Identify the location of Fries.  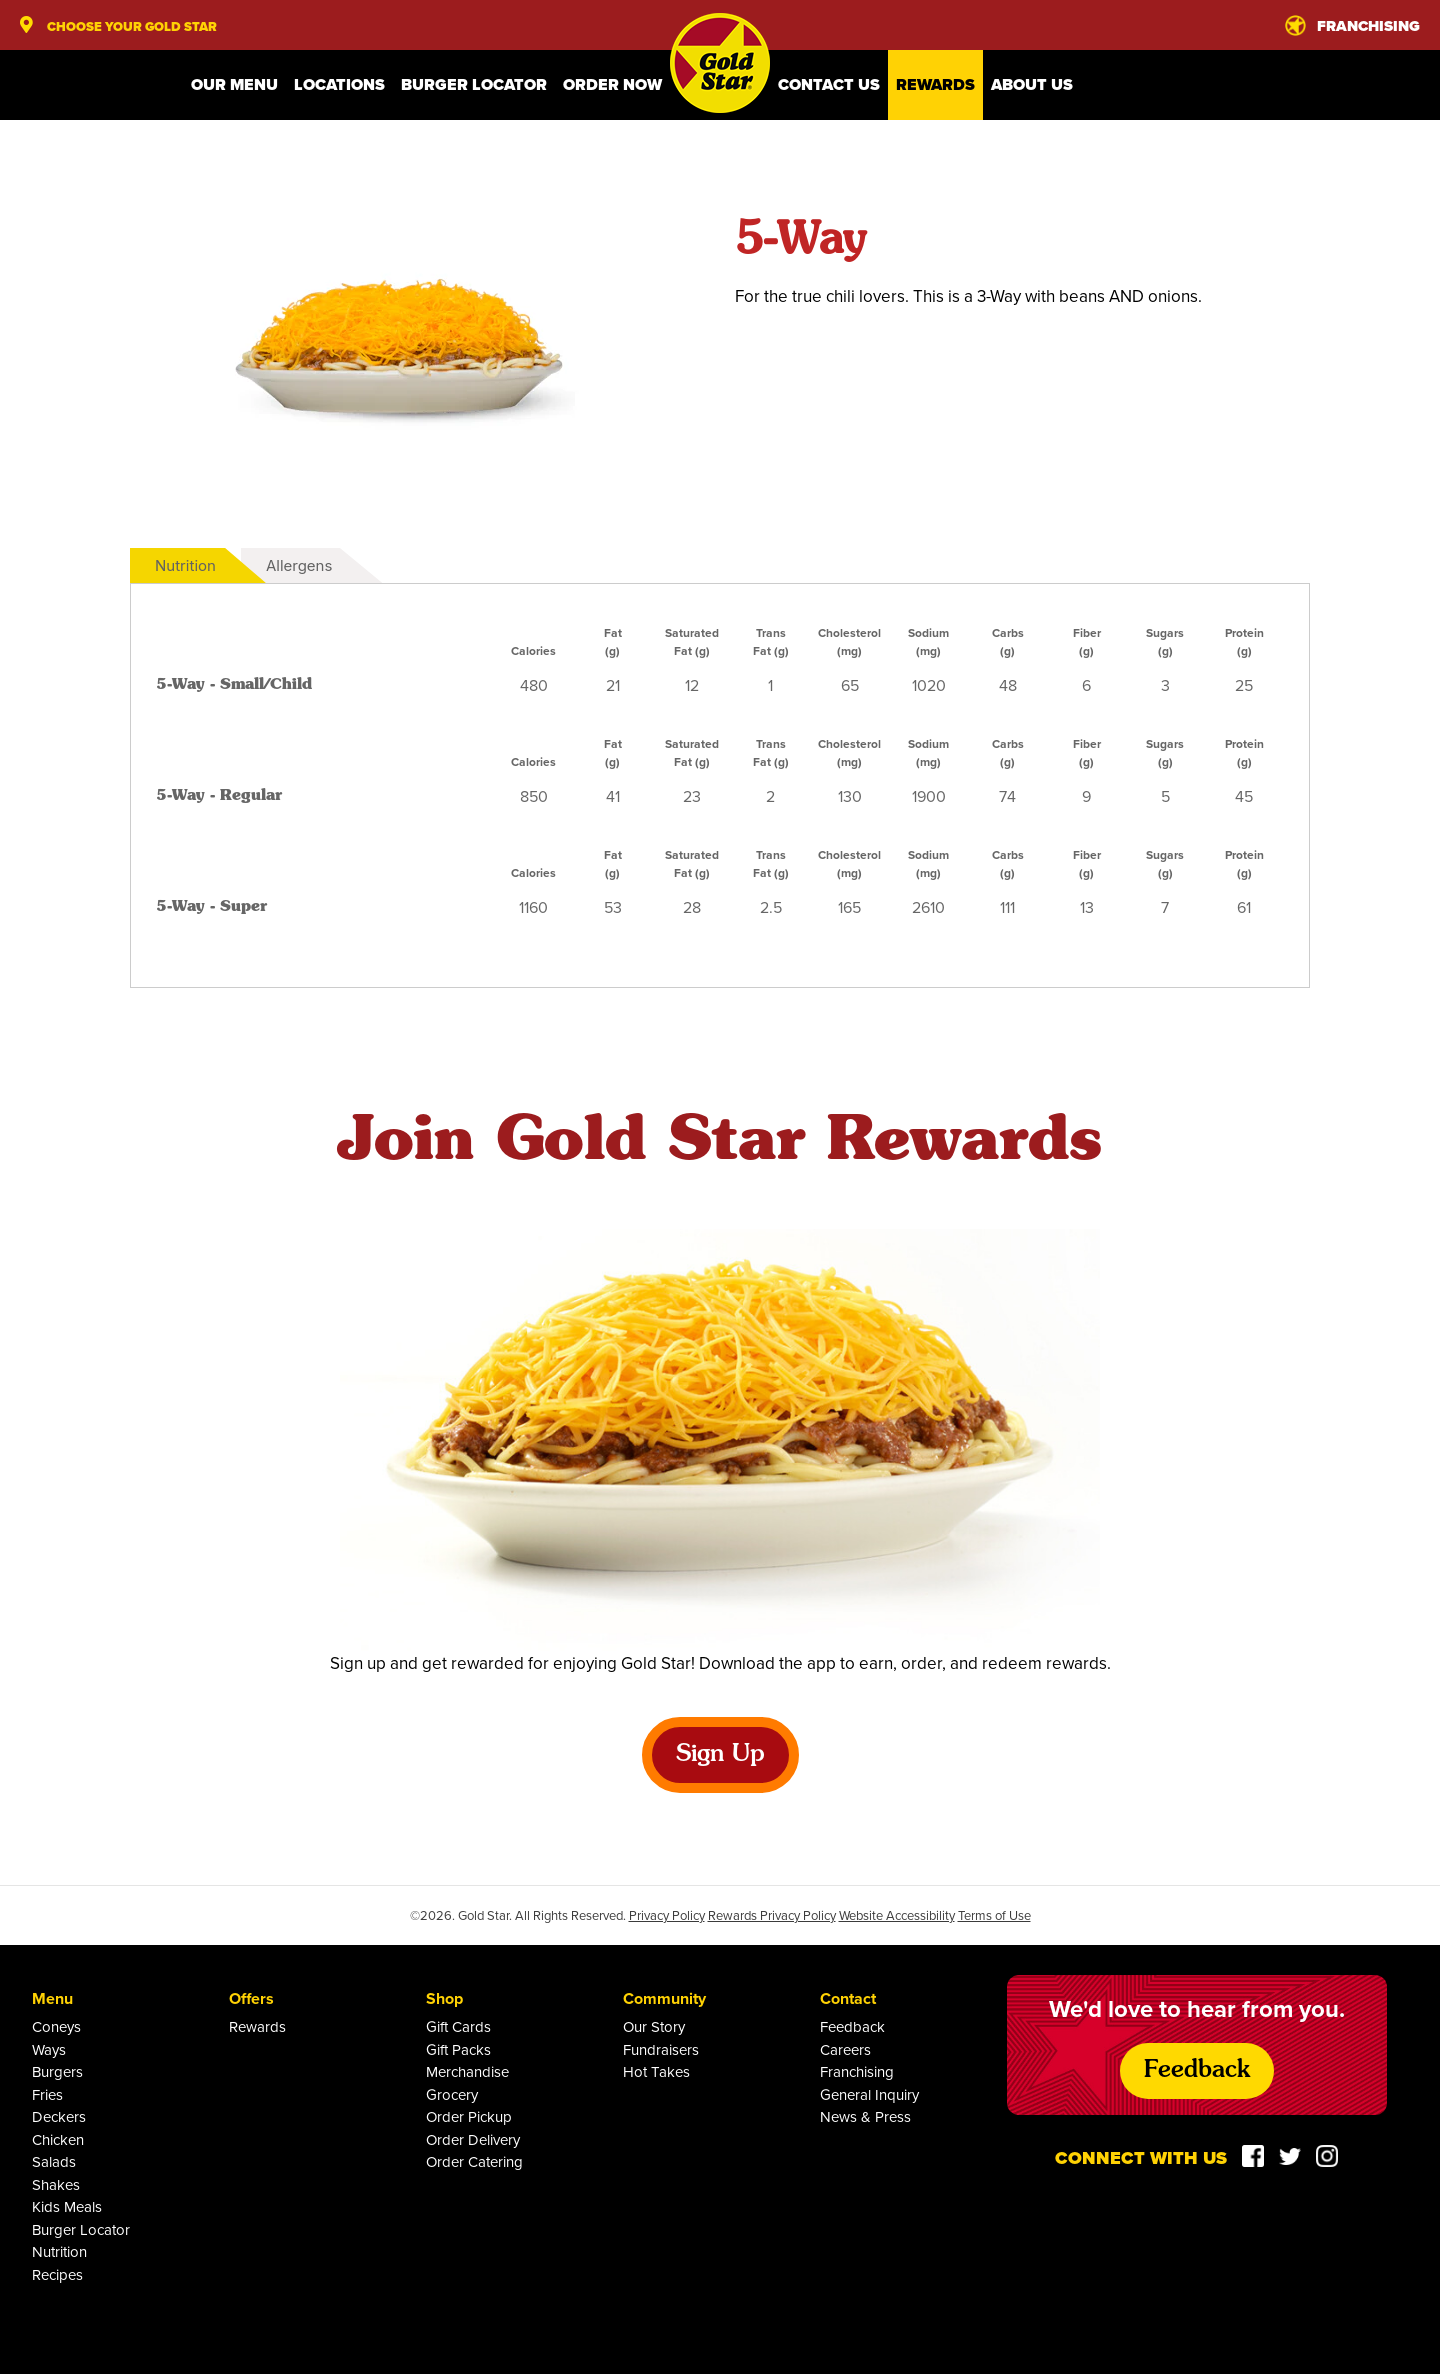
(47, 2094).